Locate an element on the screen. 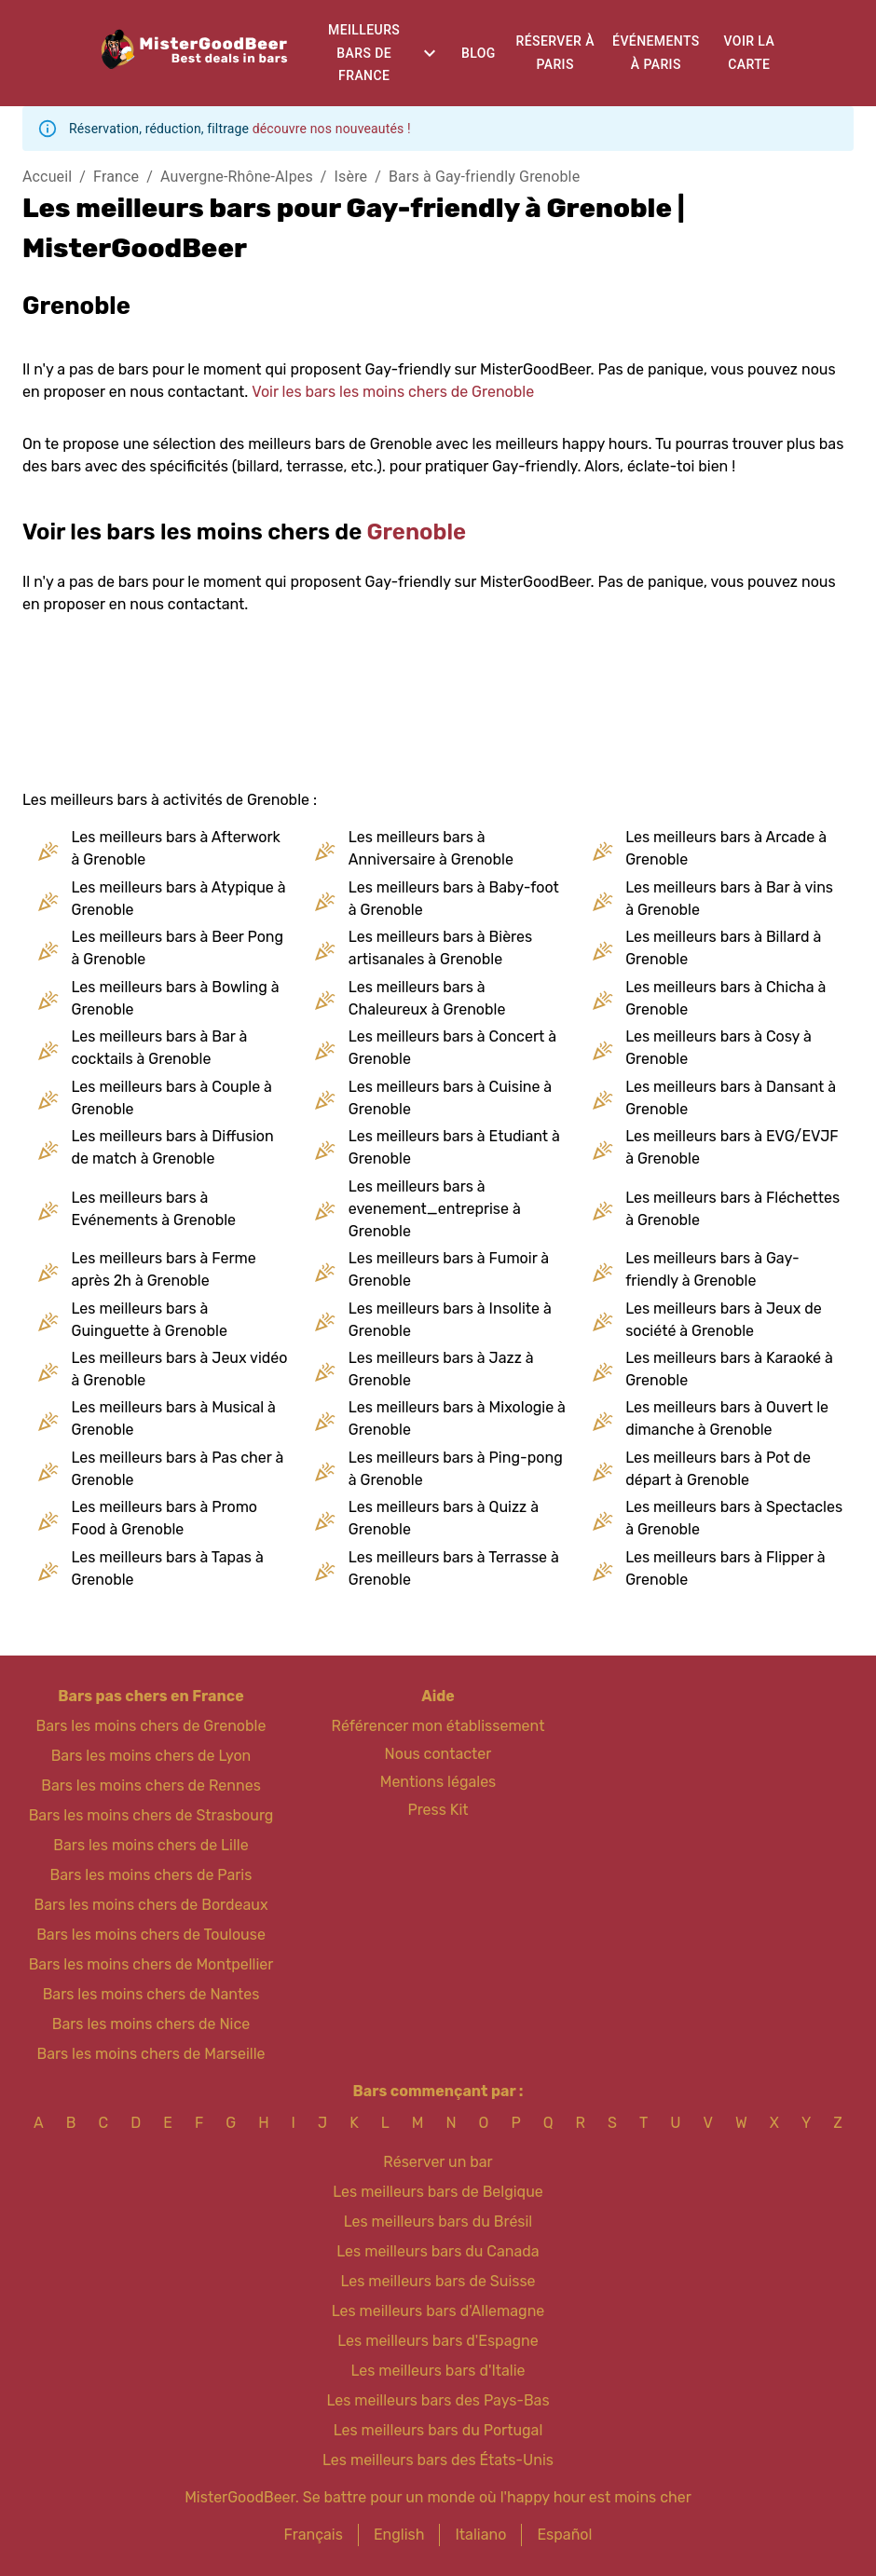 This screenshot has width=876, height=2576. Les meilleurs bars du Portugal is located at coordinates (438, 2430).